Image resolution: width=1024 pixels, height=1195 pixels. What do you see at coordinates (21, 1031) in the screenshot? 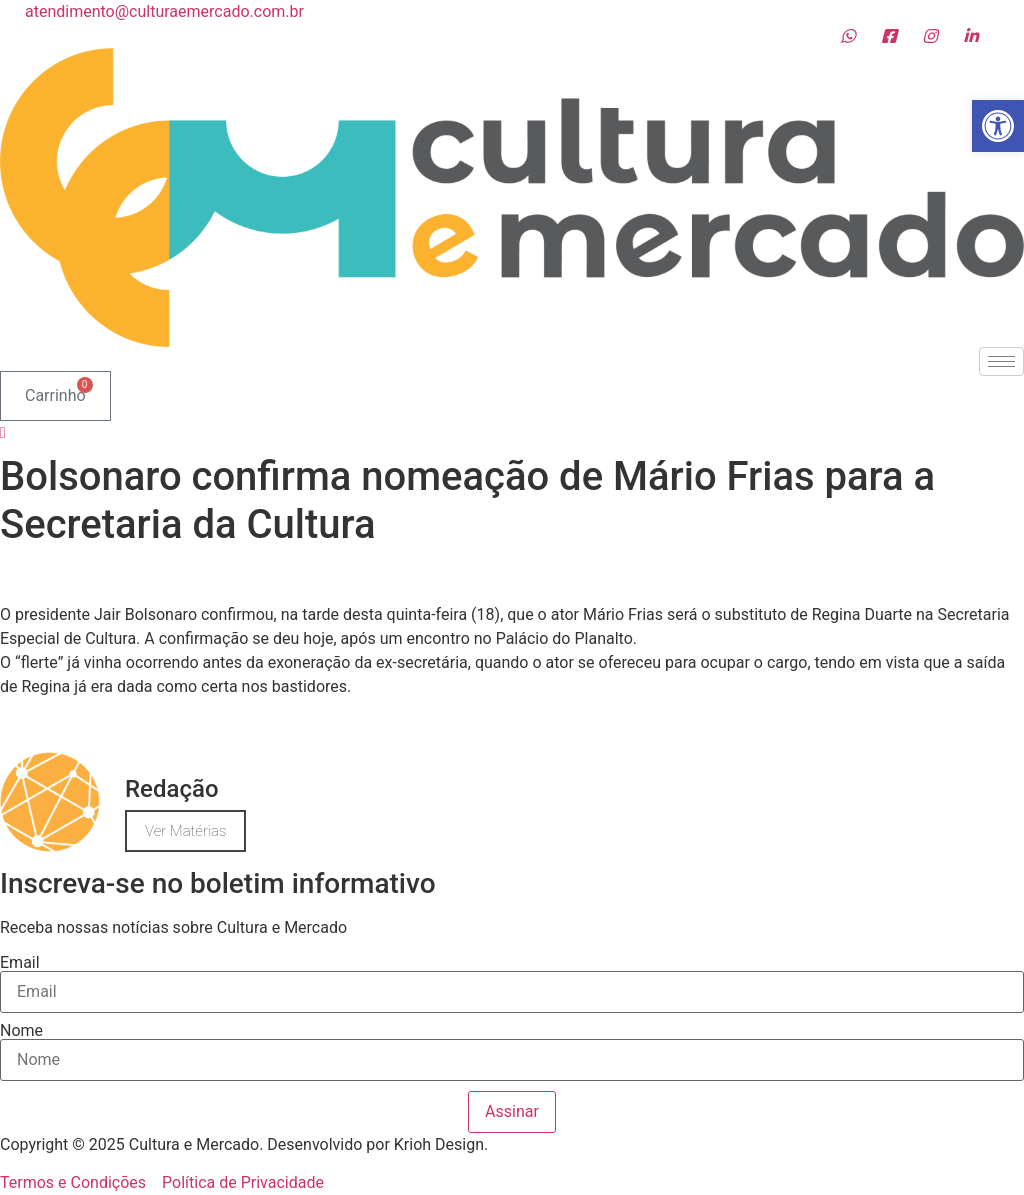
I see `Nome` at bounding box center [21, 1031].